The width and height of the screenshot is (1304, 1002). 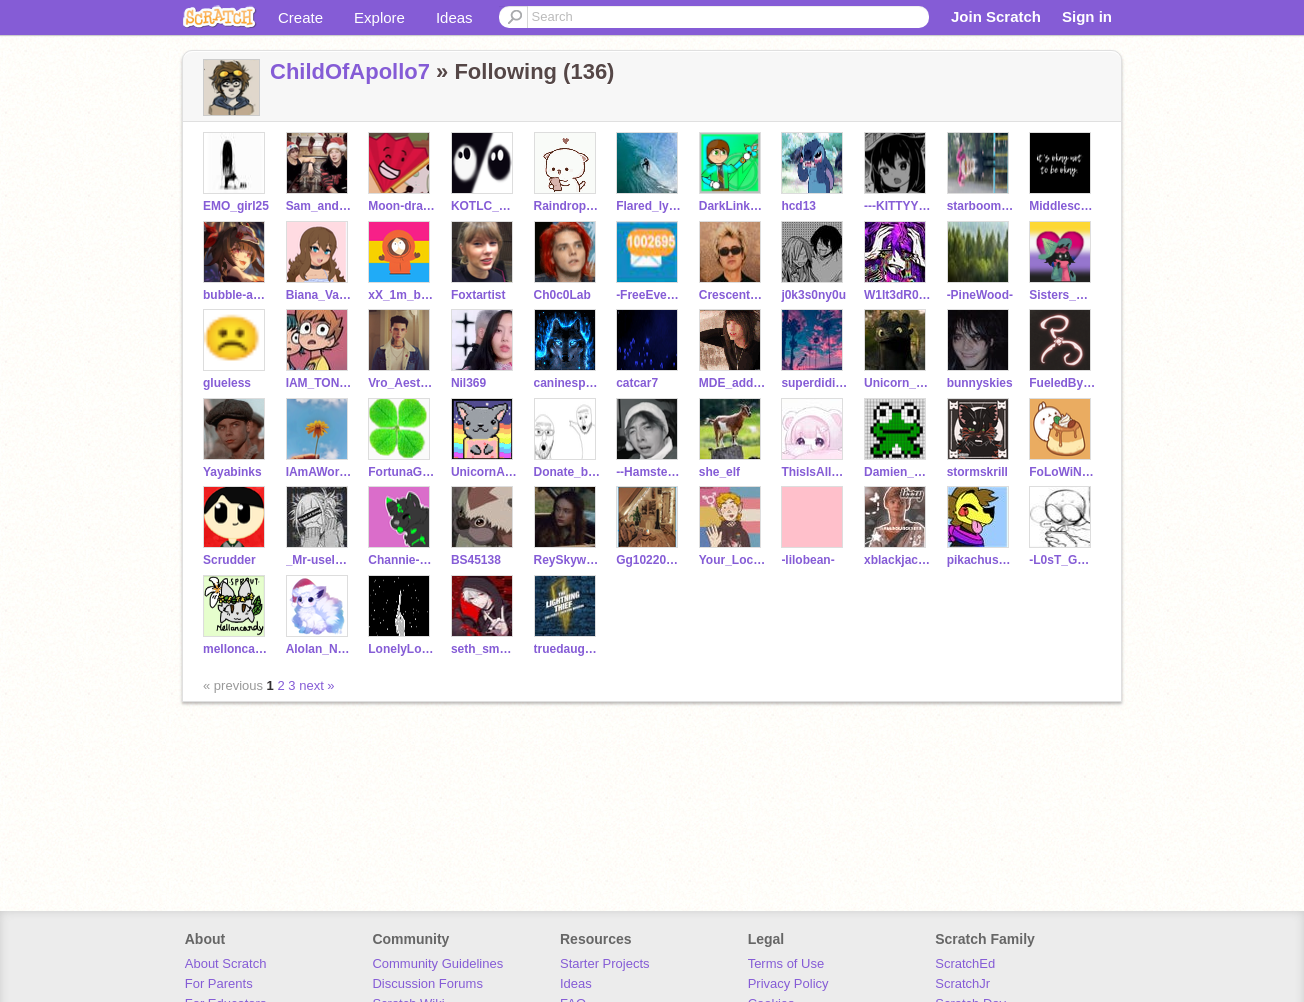 What do you see at coordinates (219, 983) in the screenshot?
I see `For Parents` at bounding box center [219, 983].